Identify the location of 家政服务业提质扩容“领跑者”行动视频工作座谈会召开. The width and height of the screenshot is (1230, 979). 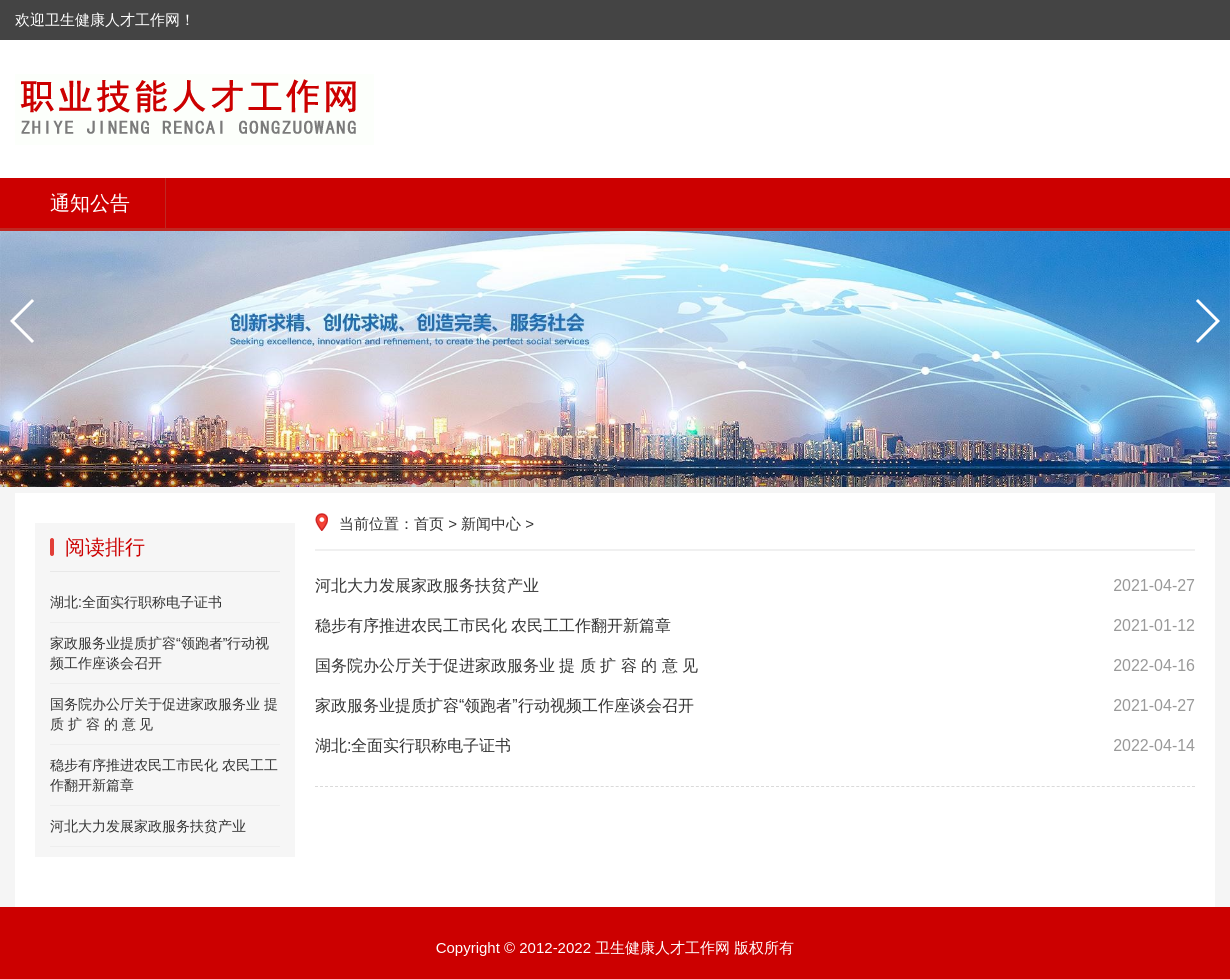
(755, 706).